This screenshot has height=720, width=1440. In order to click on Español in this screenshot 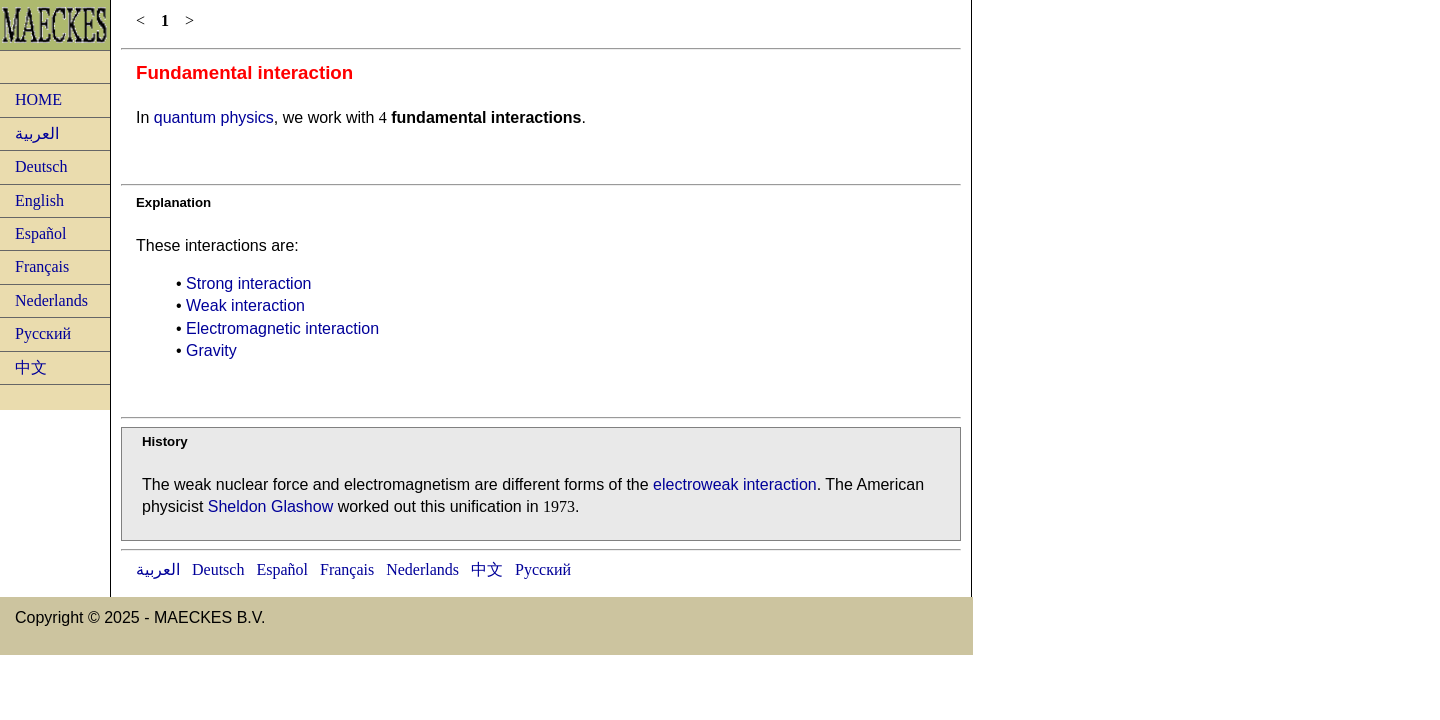, I will do `click(41, 233)`.